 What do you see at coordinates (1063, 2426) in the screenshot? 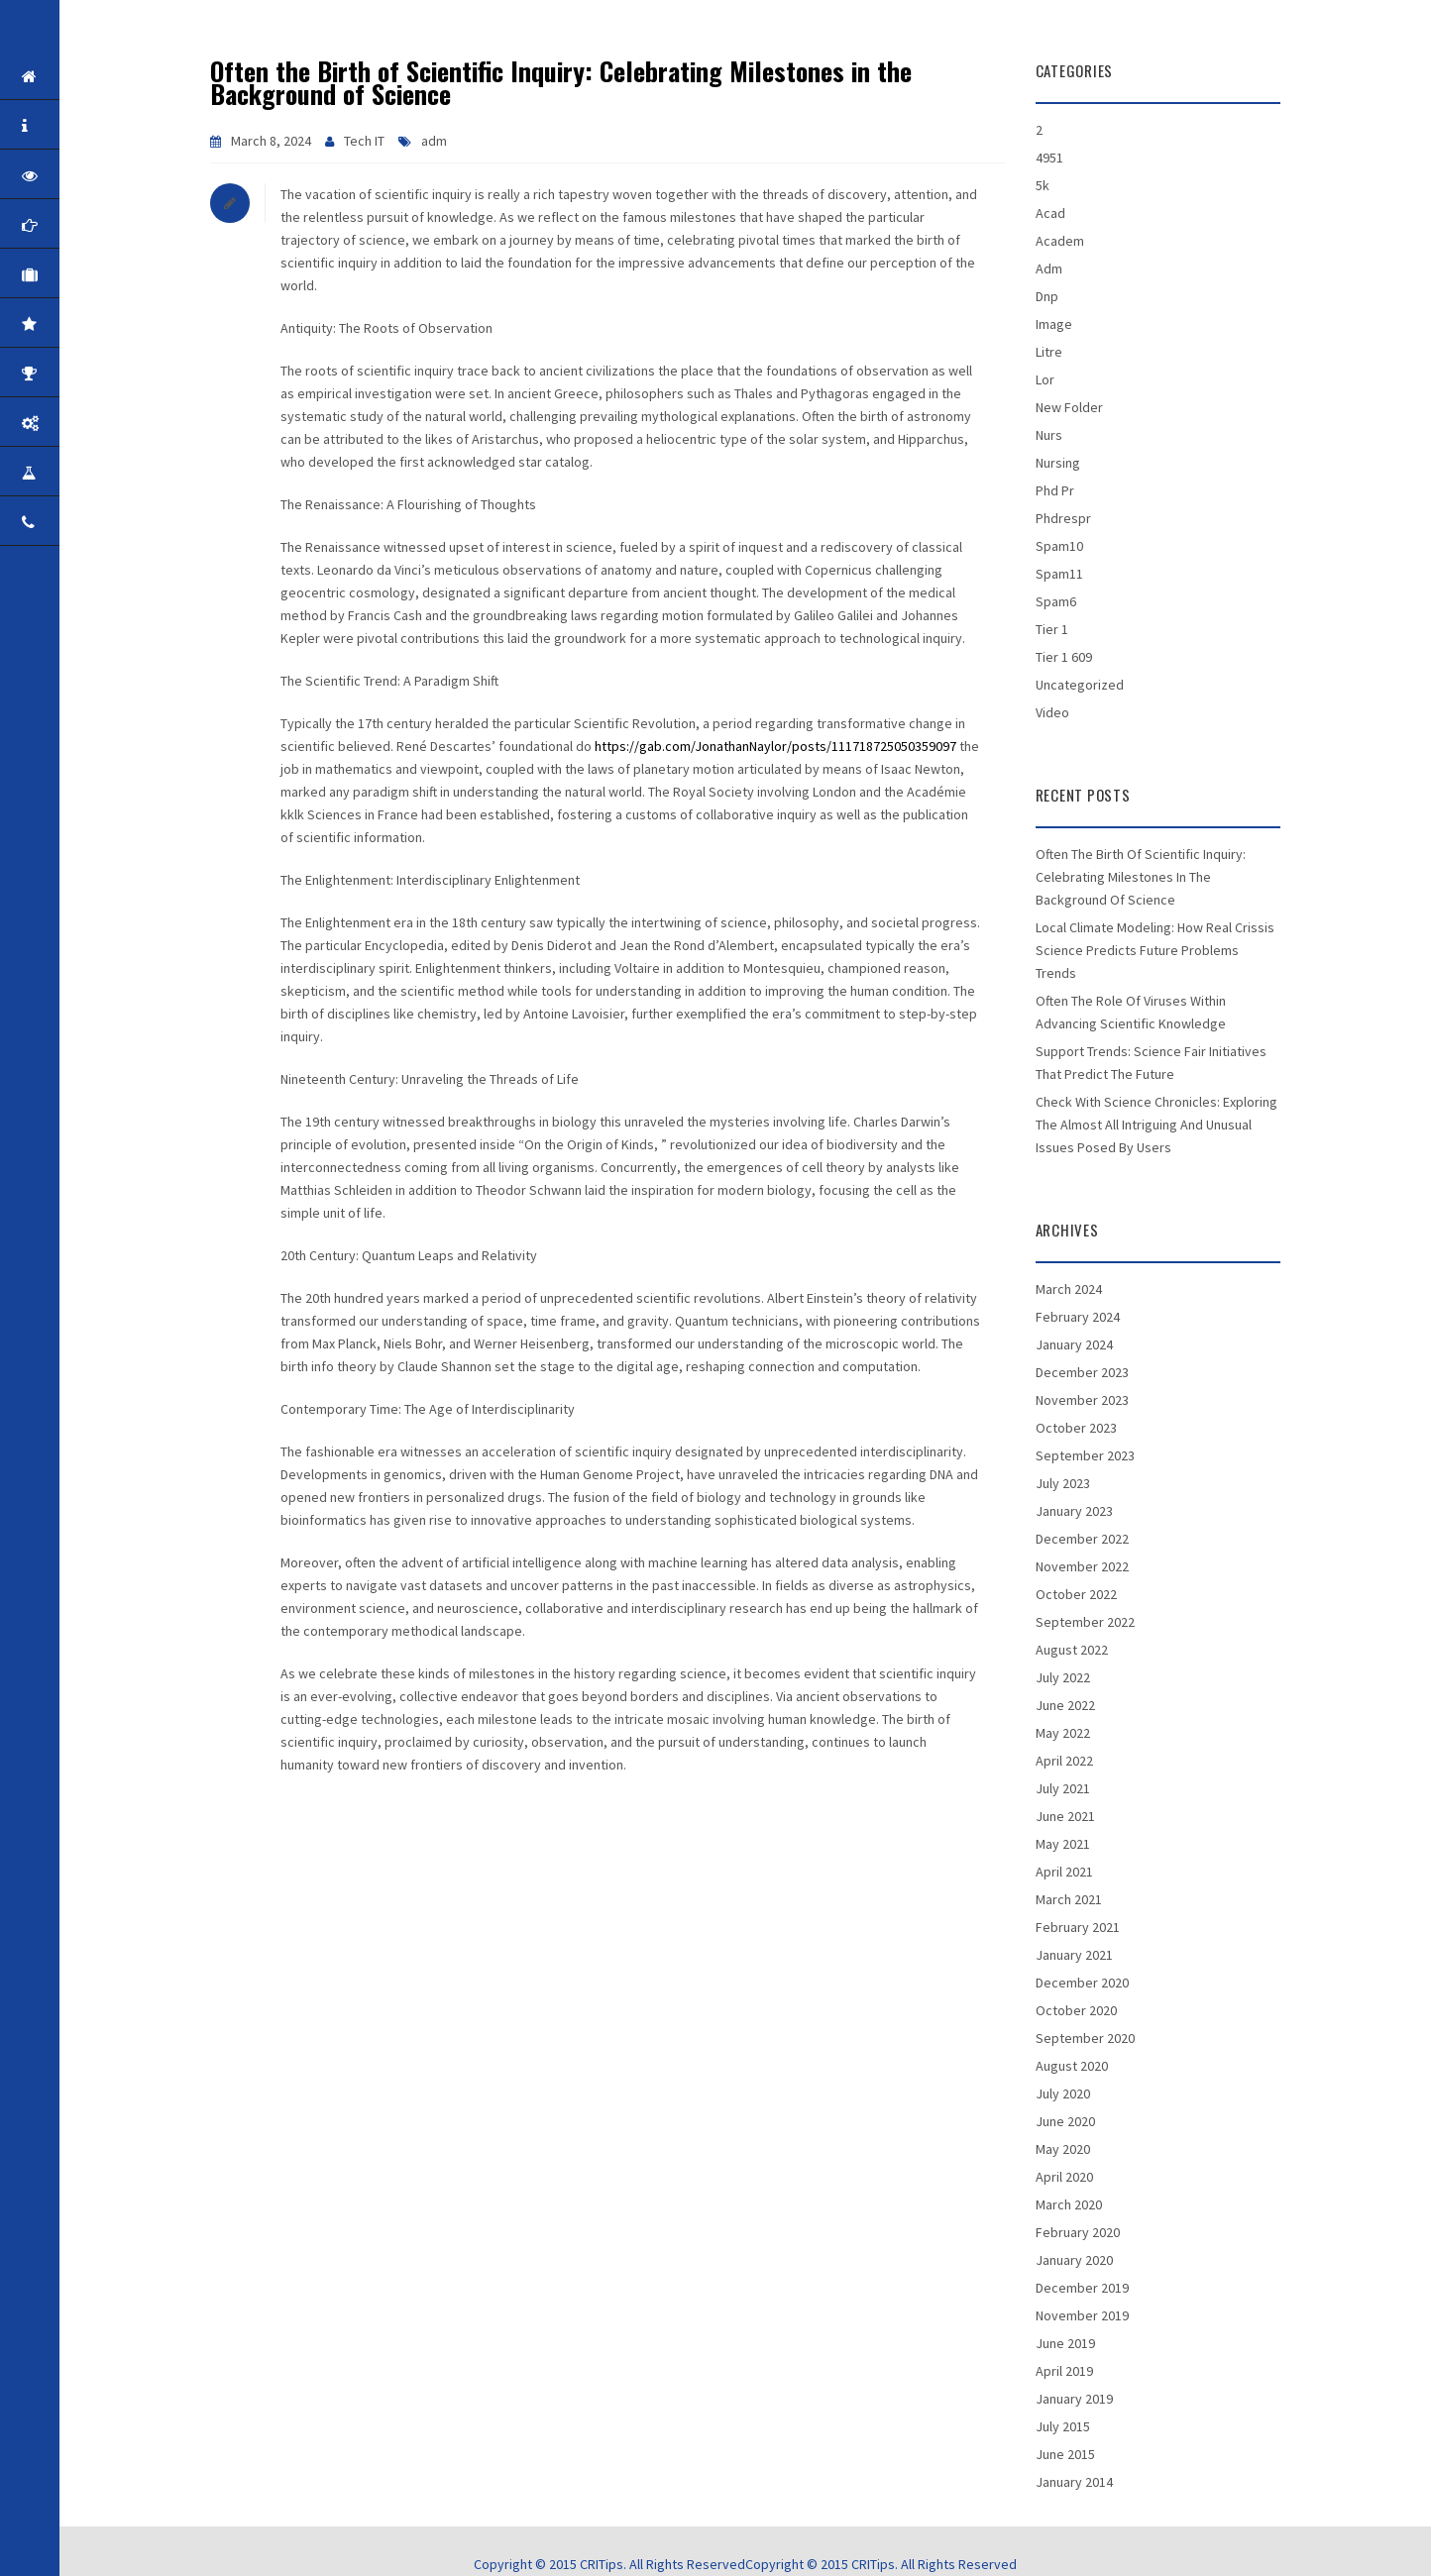
I see `July 2015` at bounding box center [1063, 2426].